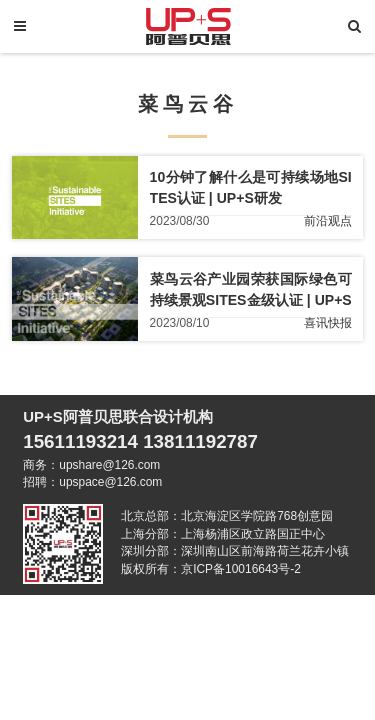 This screenshot has width=375, height=720. What do you see at coordinates (328, 222) in the screenshot?
I see `前沿观点` at bounding box center [328, 222].